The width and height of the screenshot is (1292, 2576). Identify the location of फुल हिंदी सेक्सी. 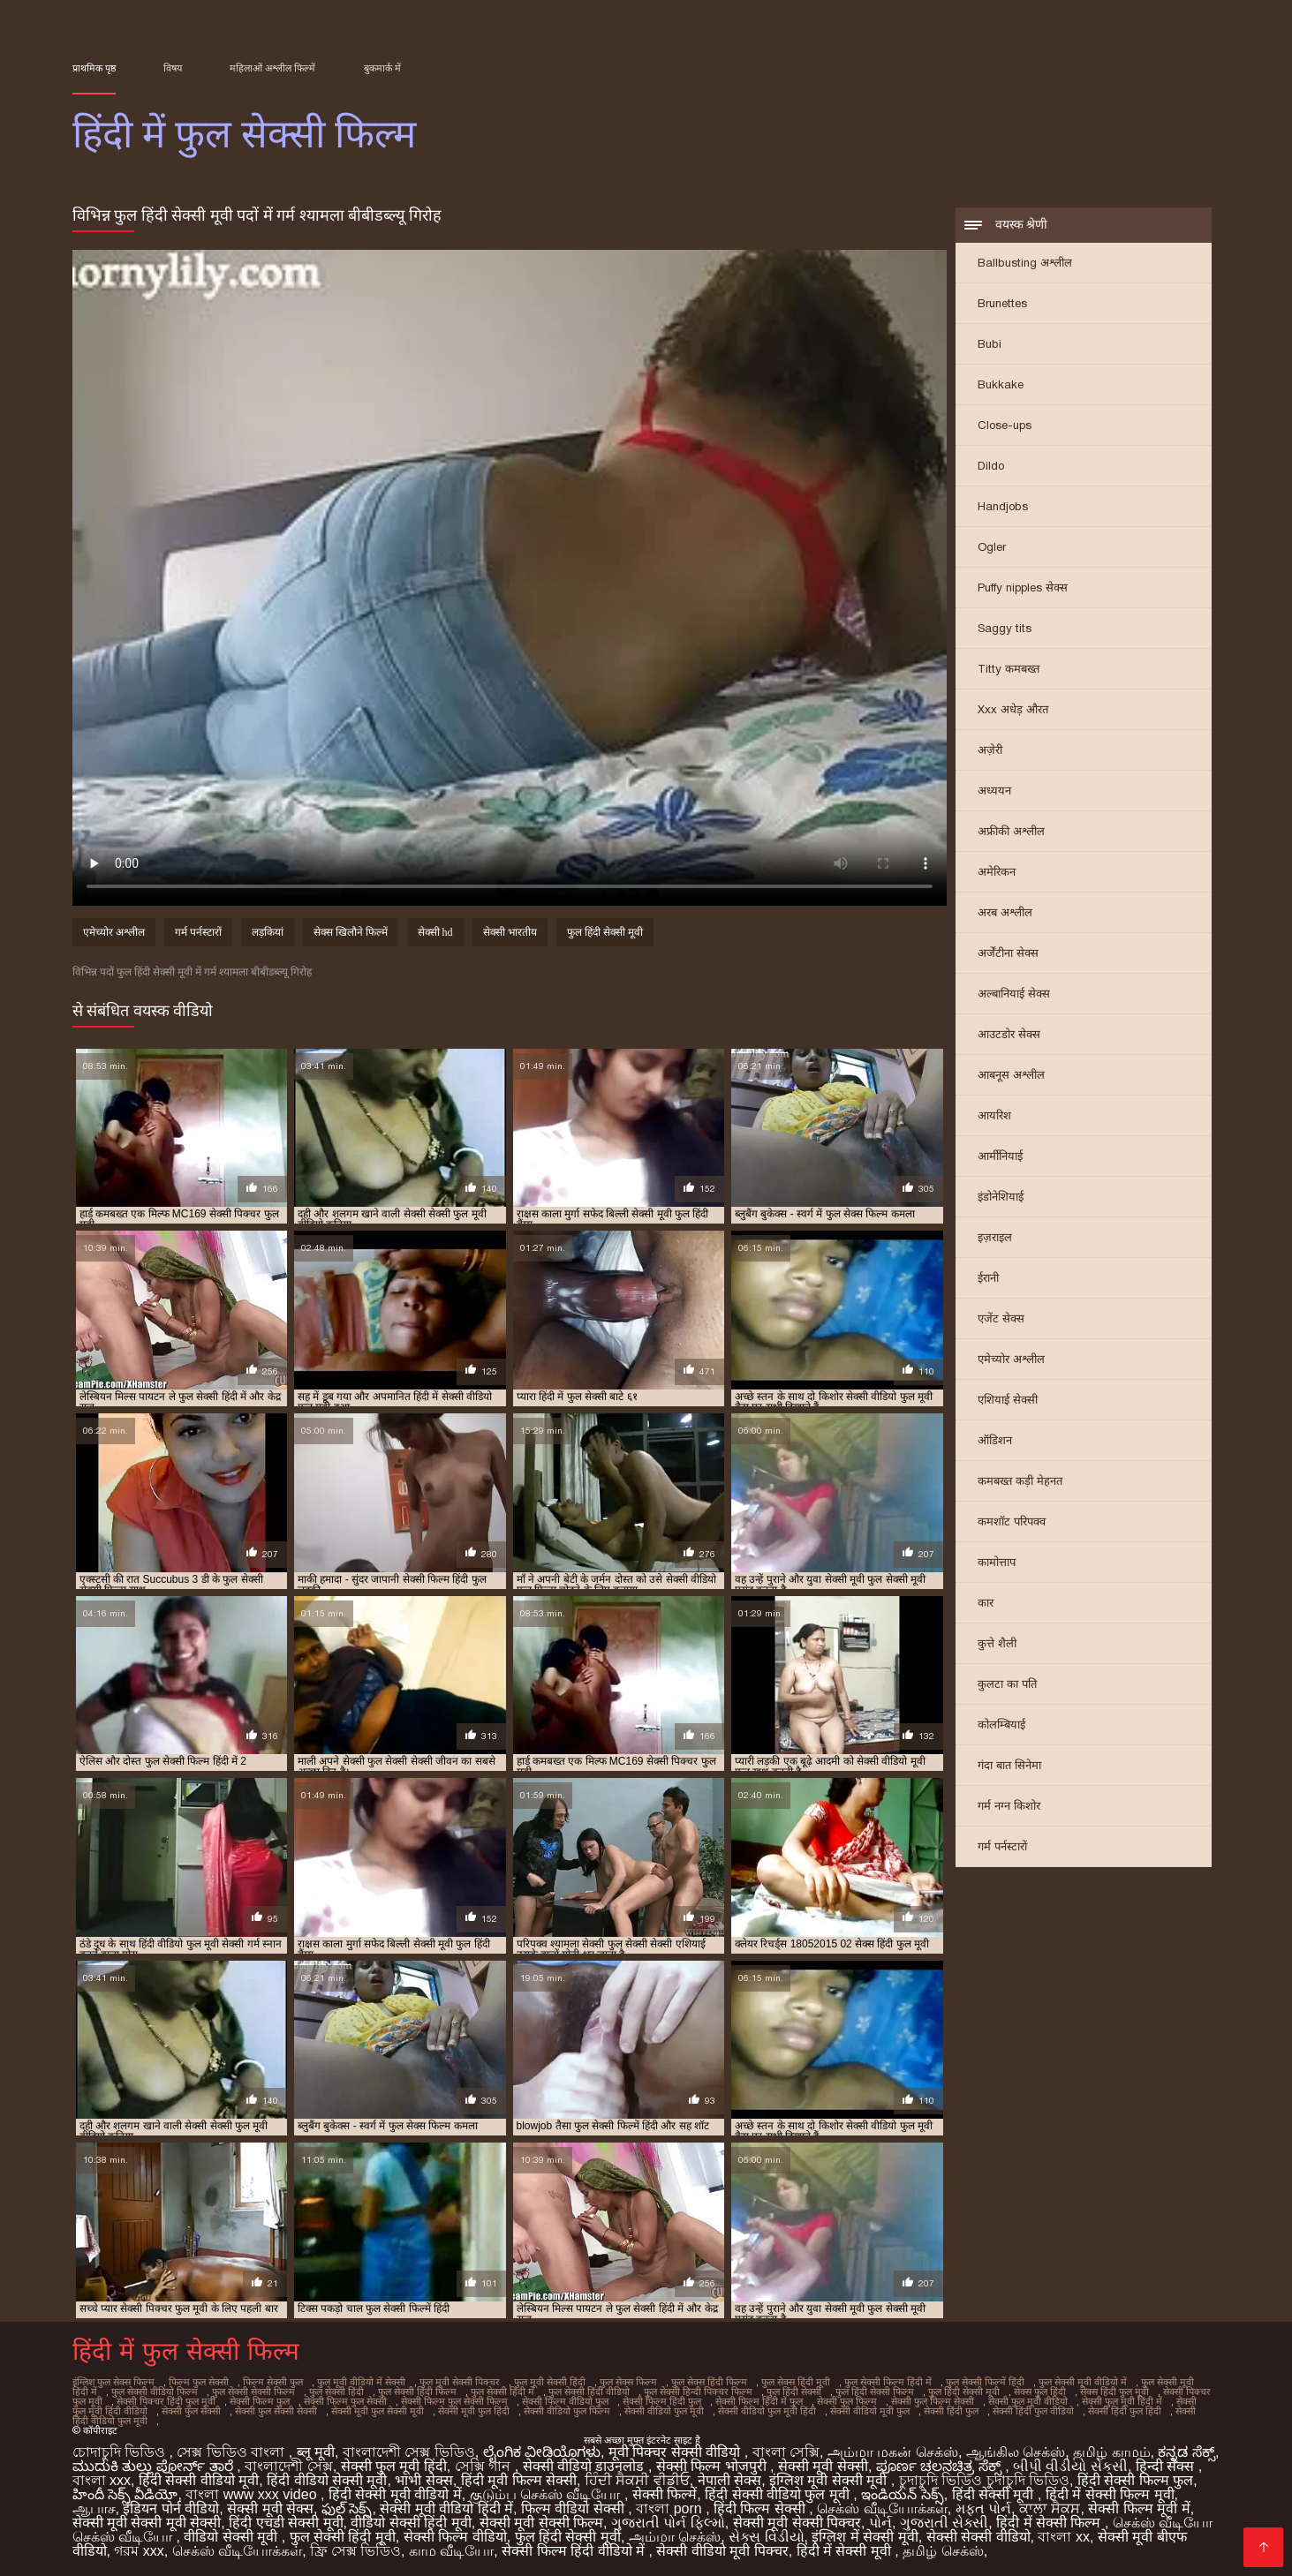
(794, 2391).